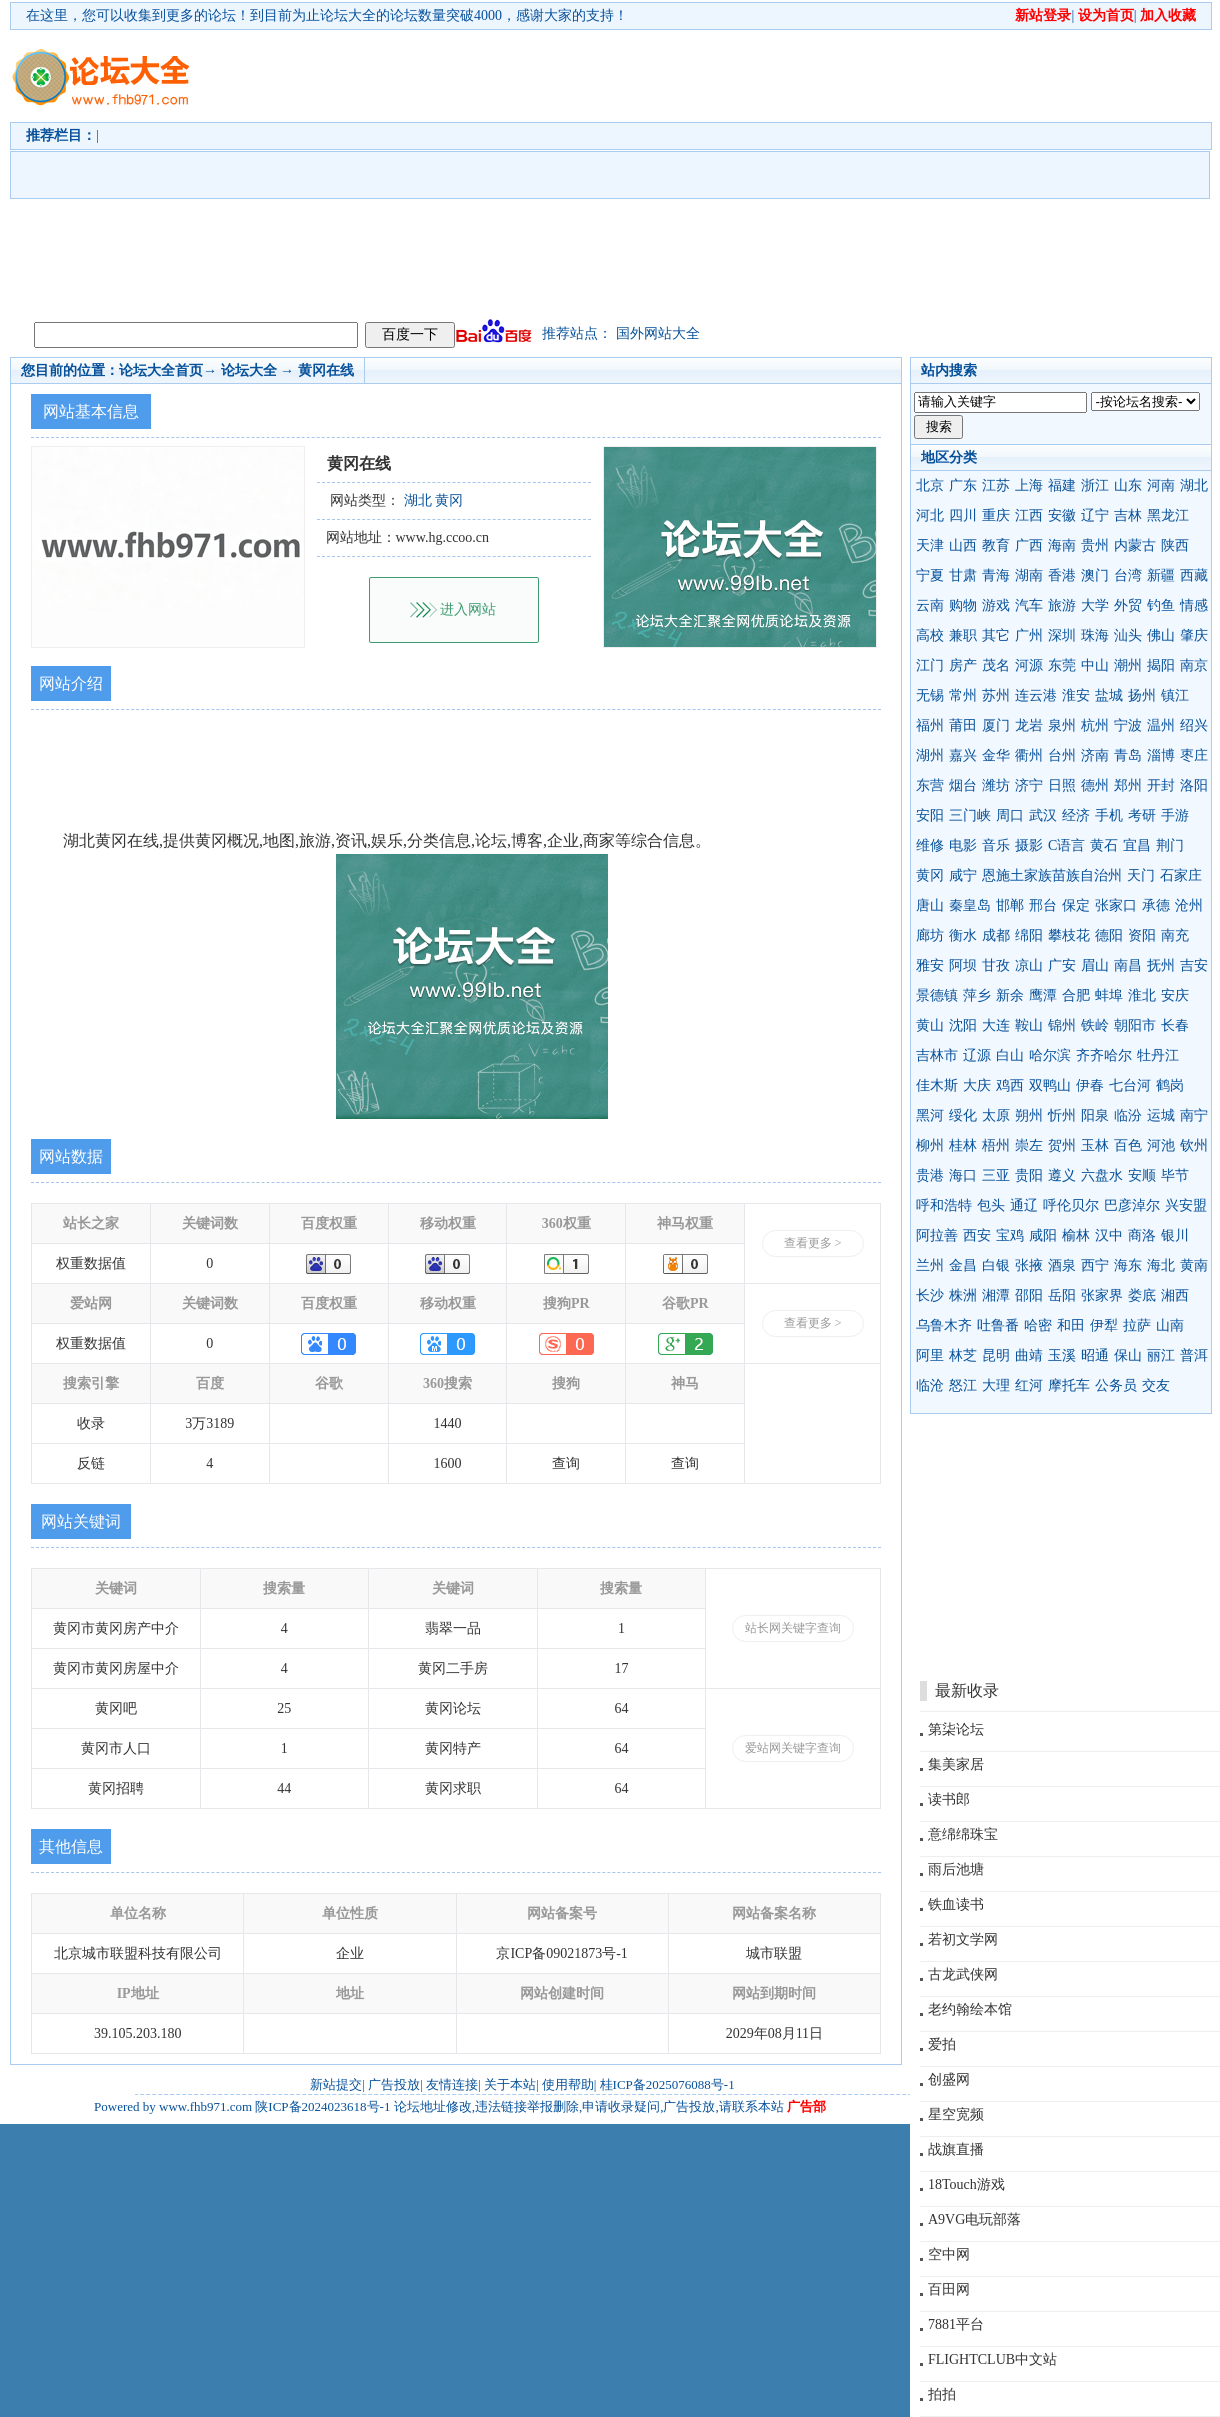 The width and height of the screenshot is (1220, 2417). I want to click on 林芝, so click(963, 1355).